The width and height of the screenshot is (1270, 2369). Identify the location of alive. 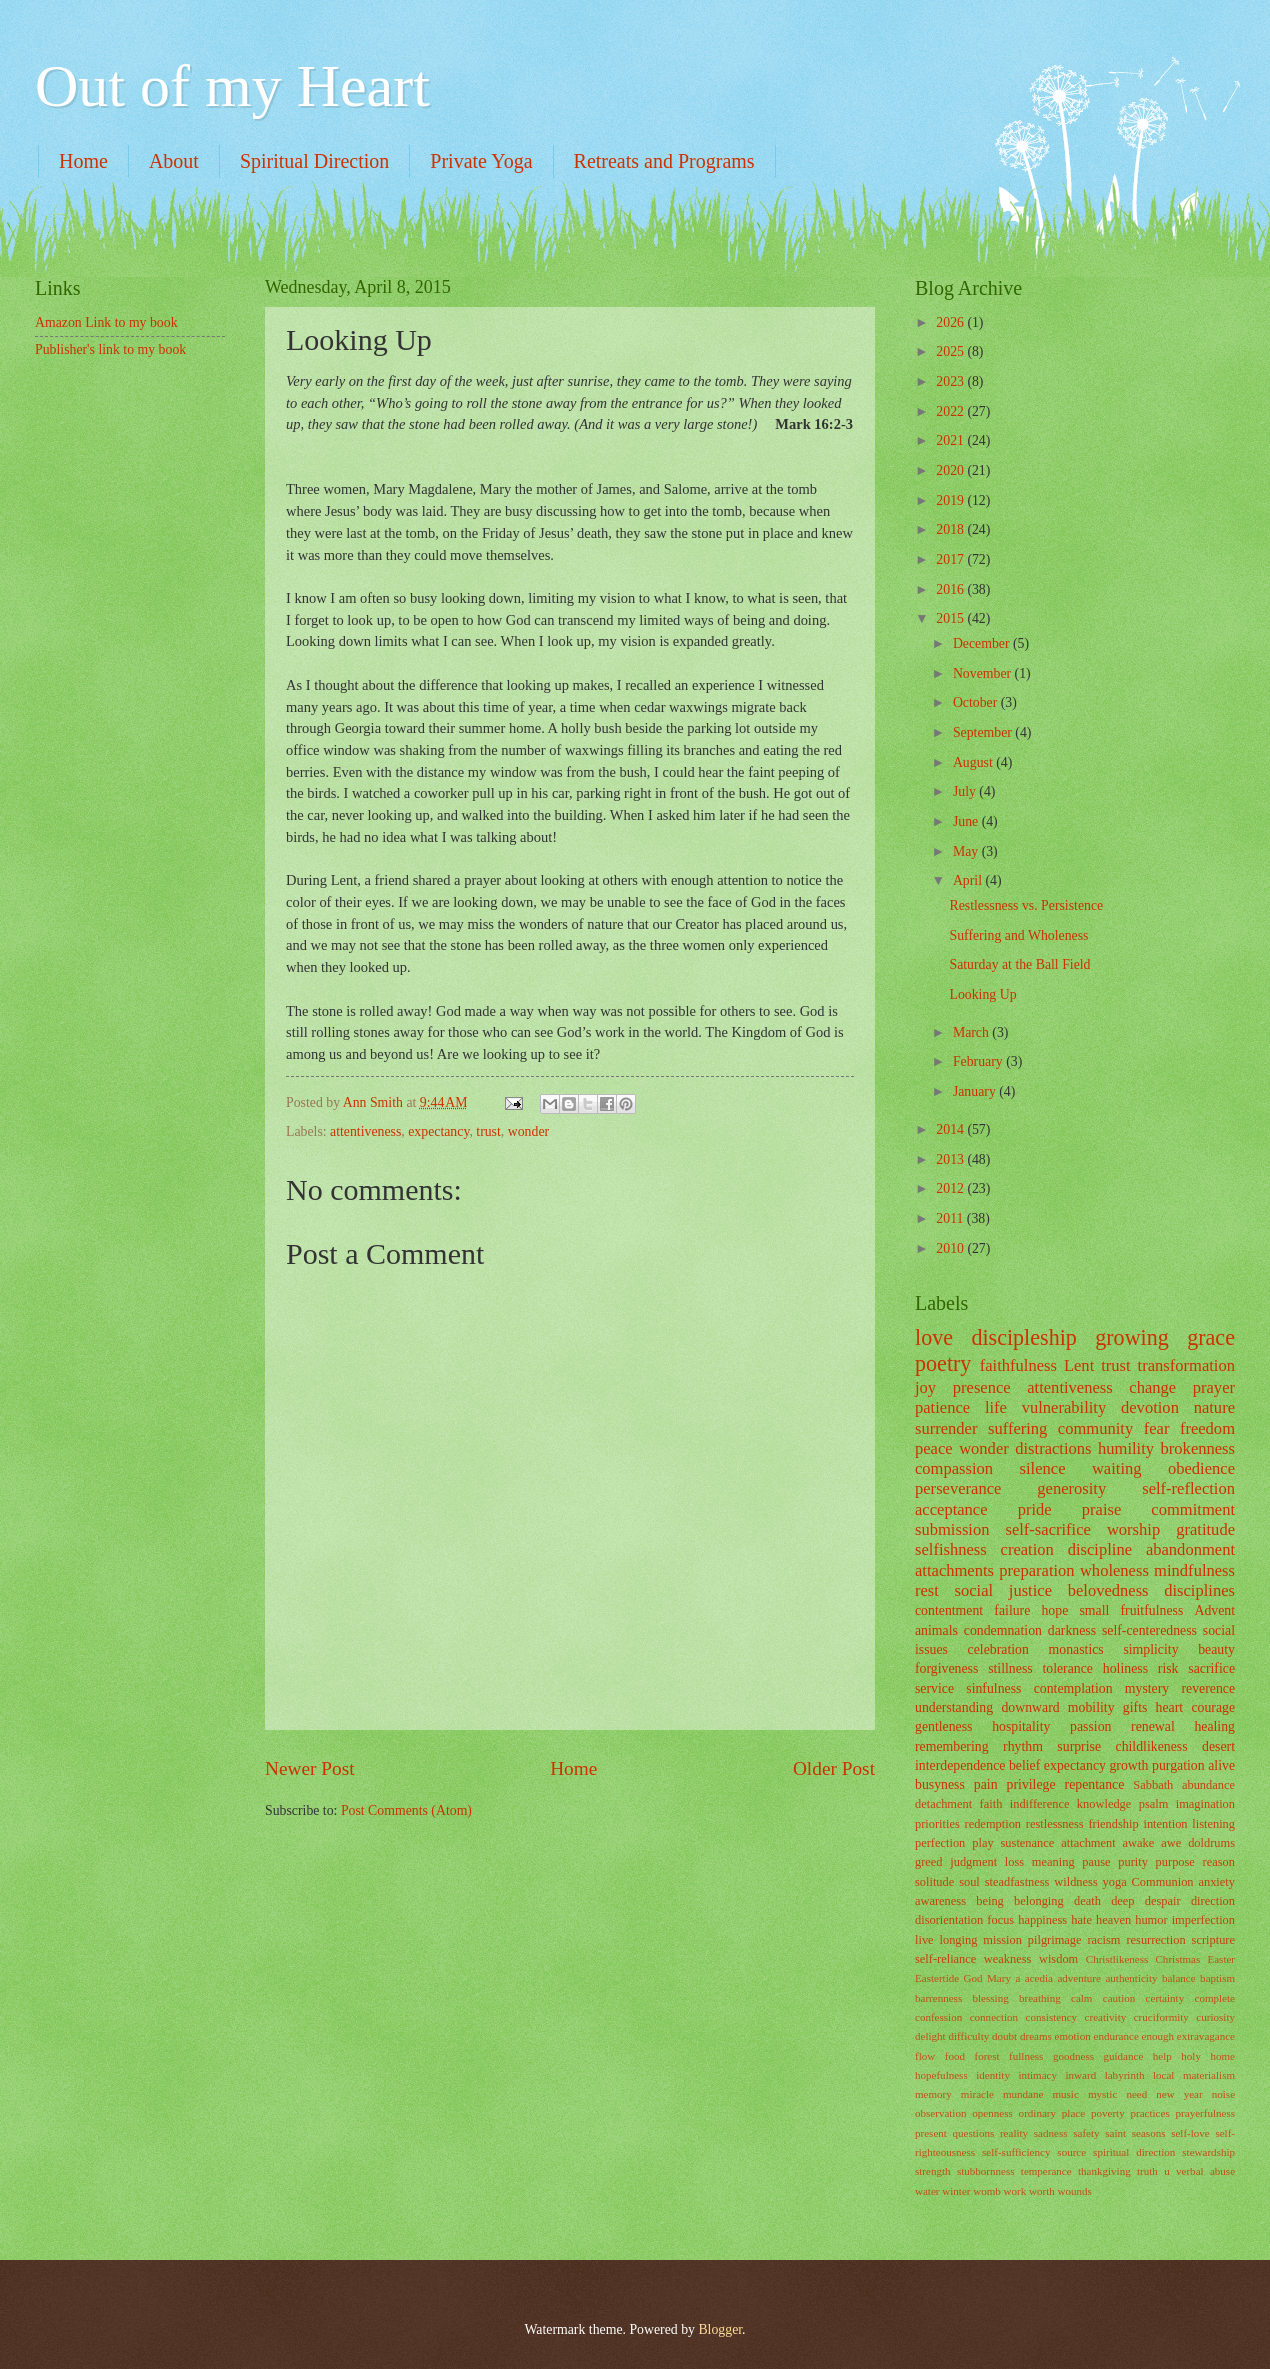
(1221, 1765).